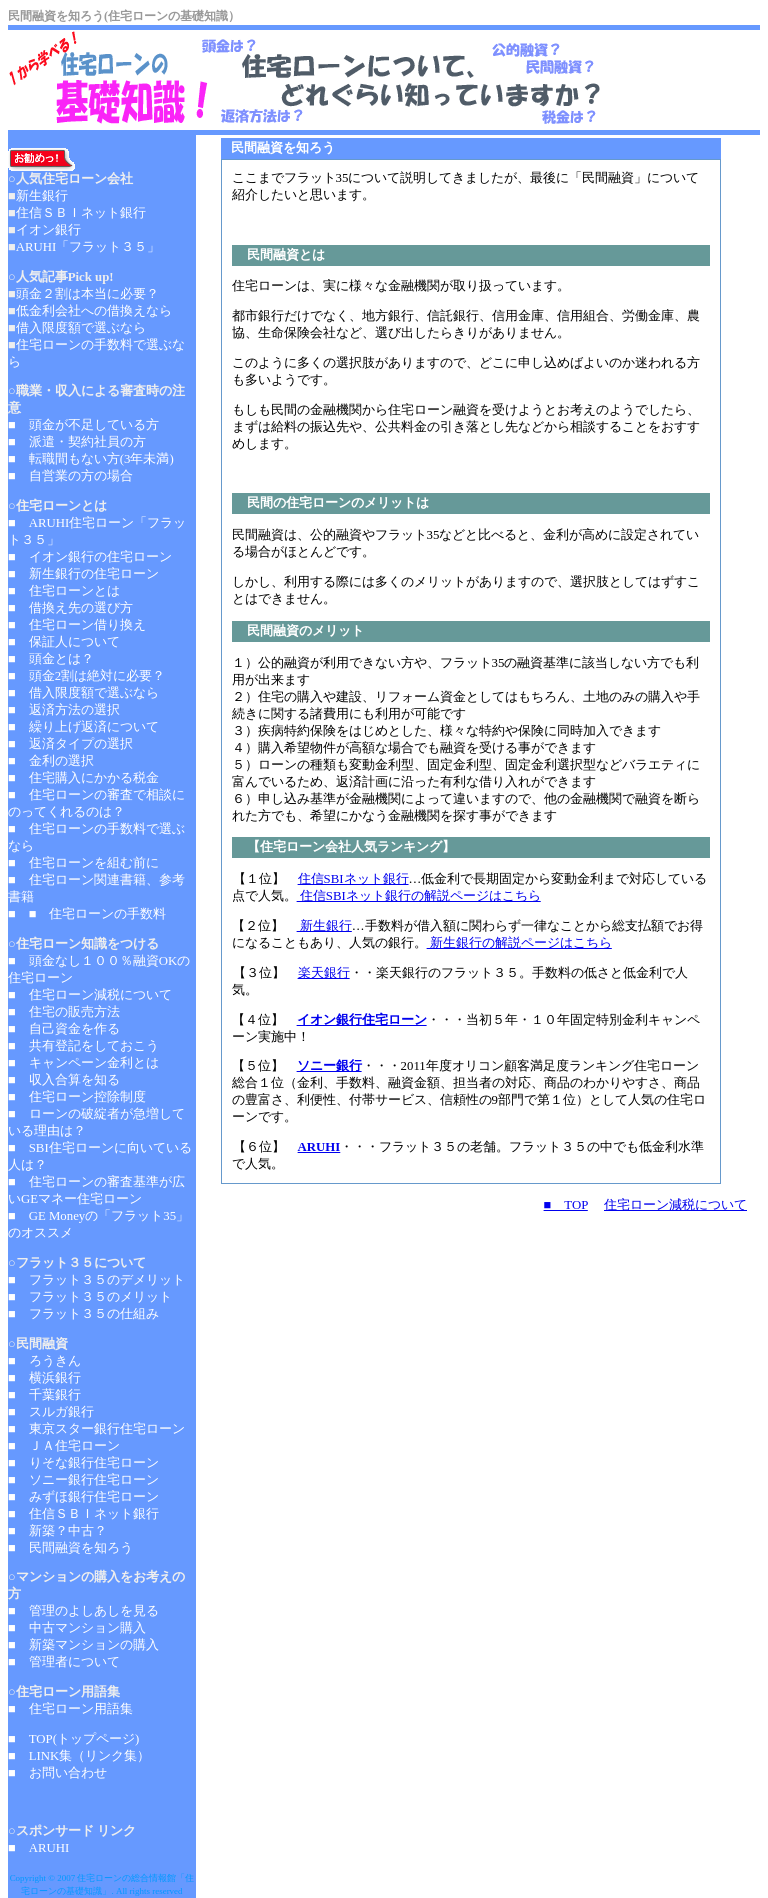  I want to click on 住信SBIネット銀行の解説ページはこちら, so click(419, 896).